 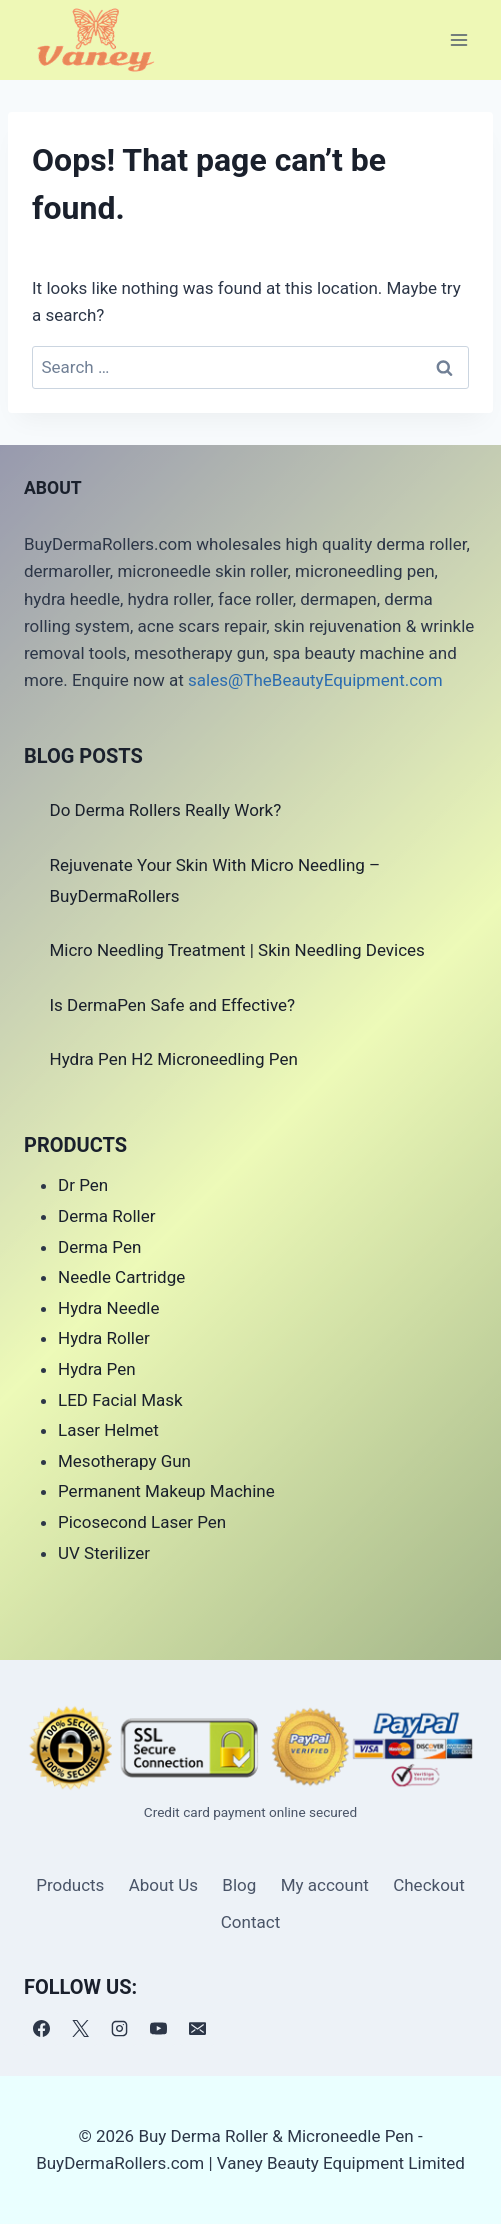 I want to click on [YouTube], so click(x=158, y=2029).